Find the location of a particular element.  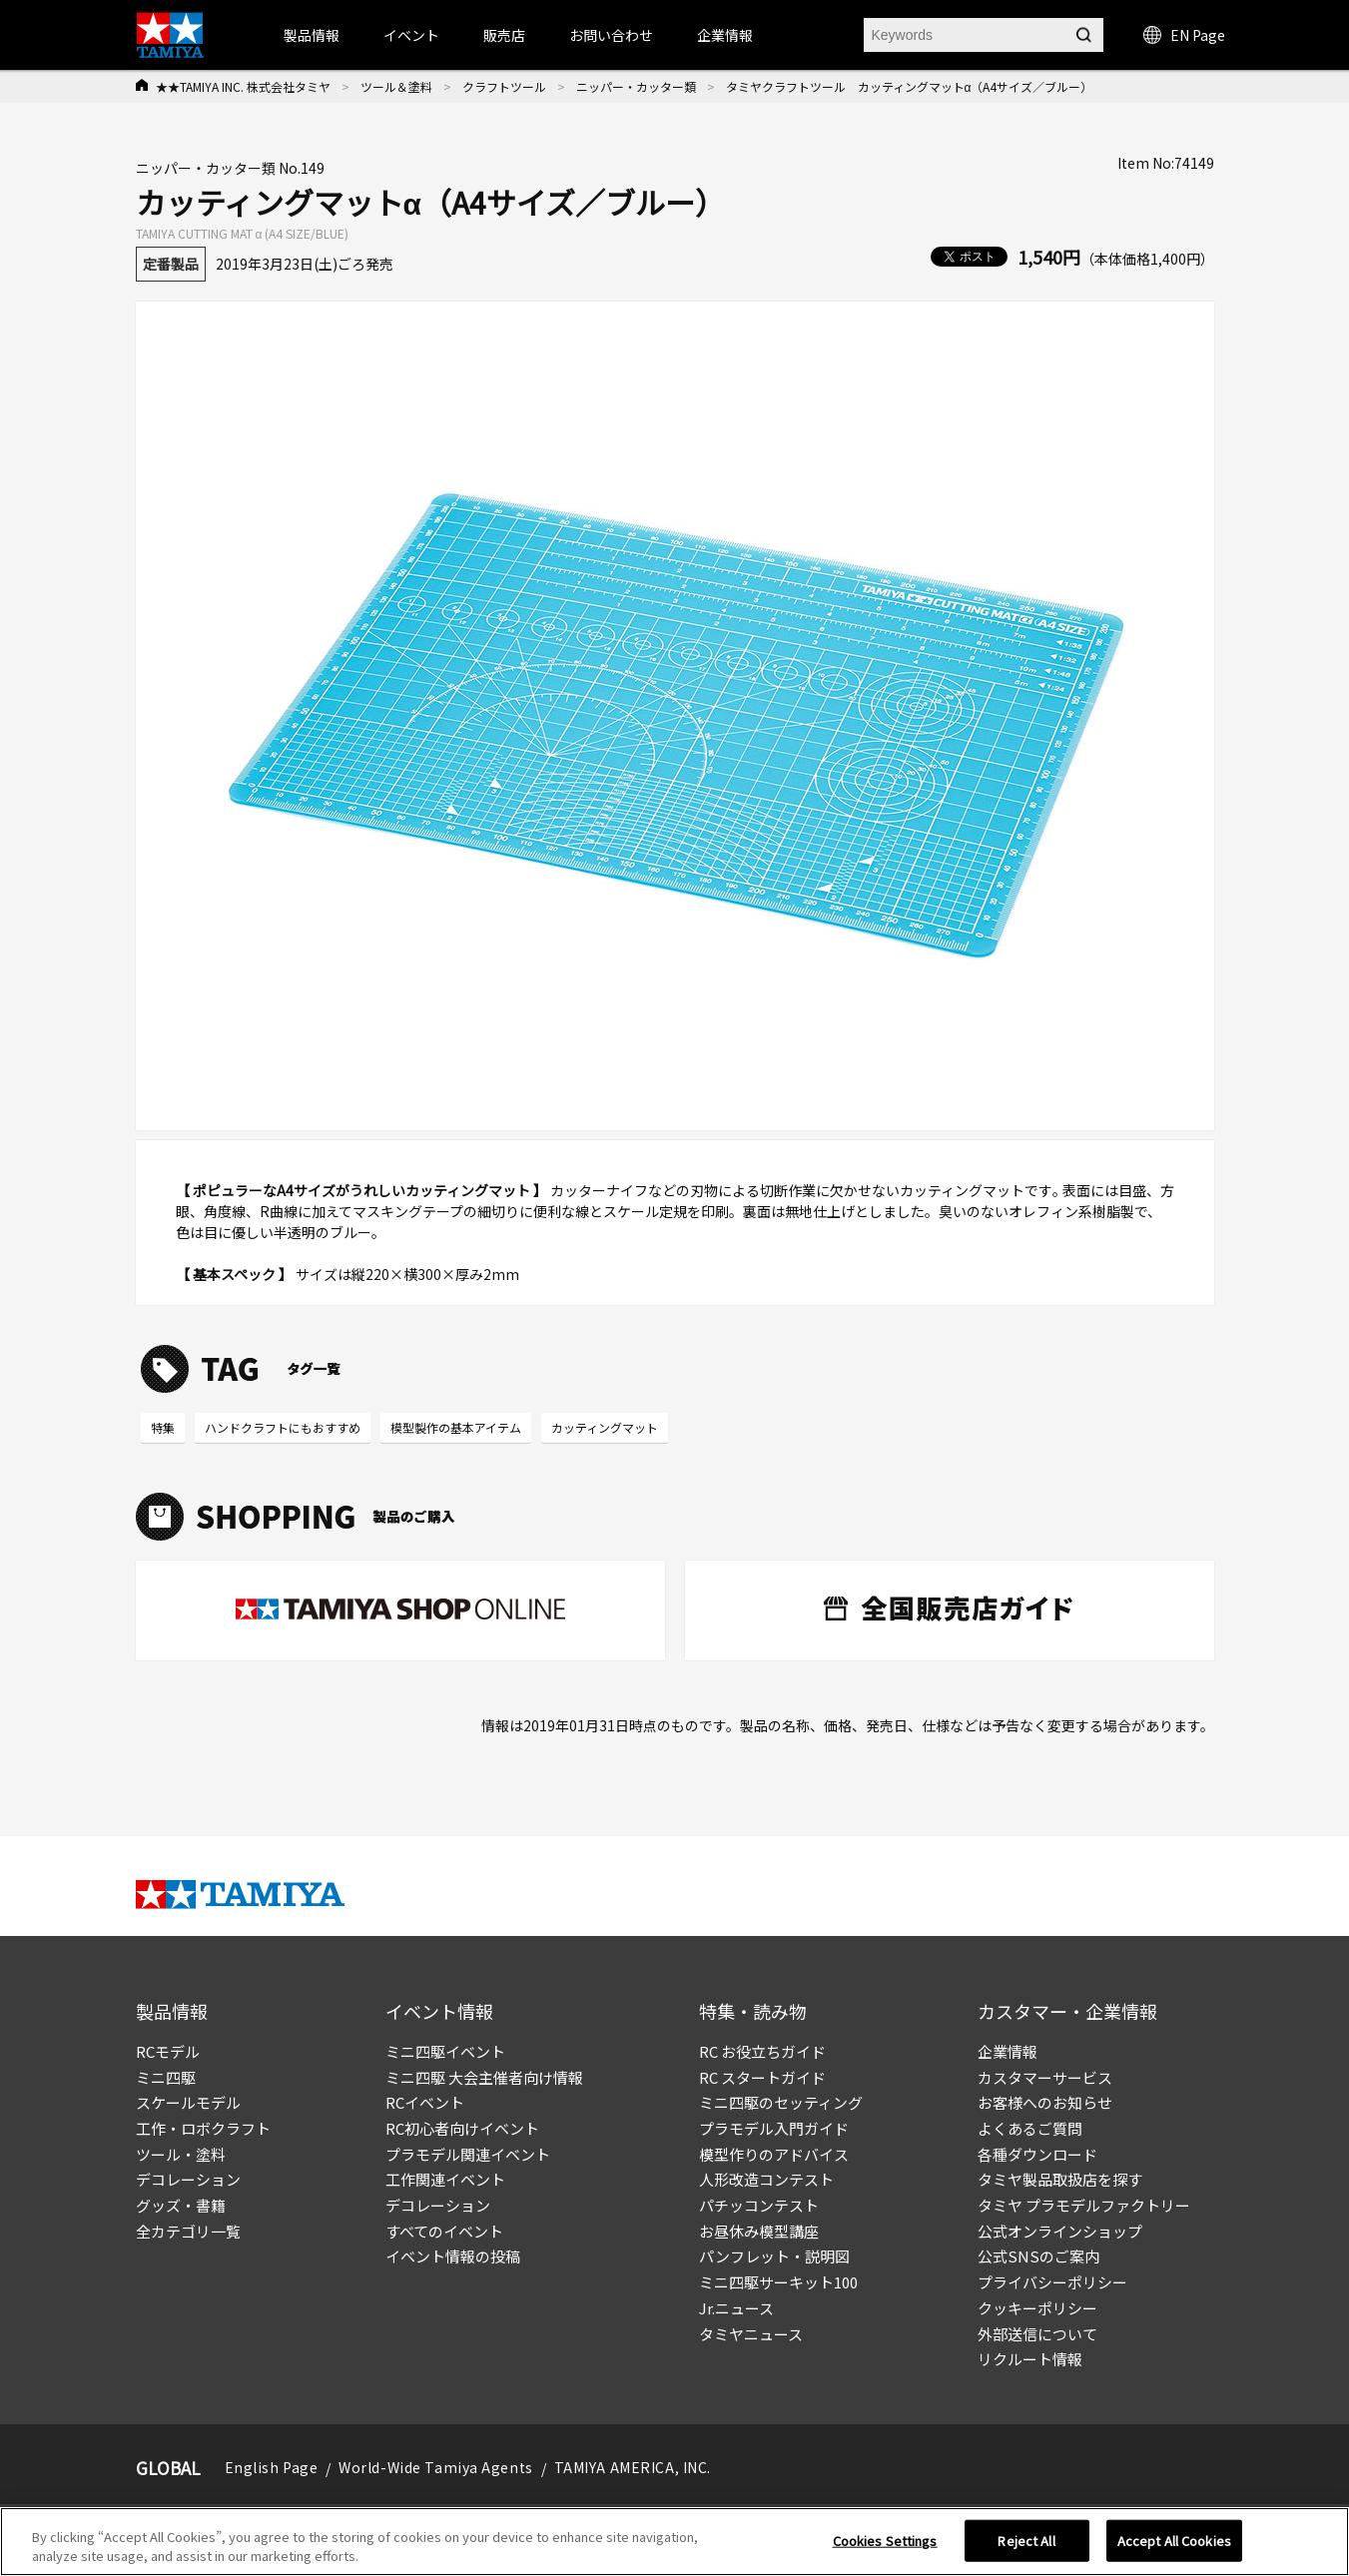

RC スタートガイド is located at coordinates (762, 2077).